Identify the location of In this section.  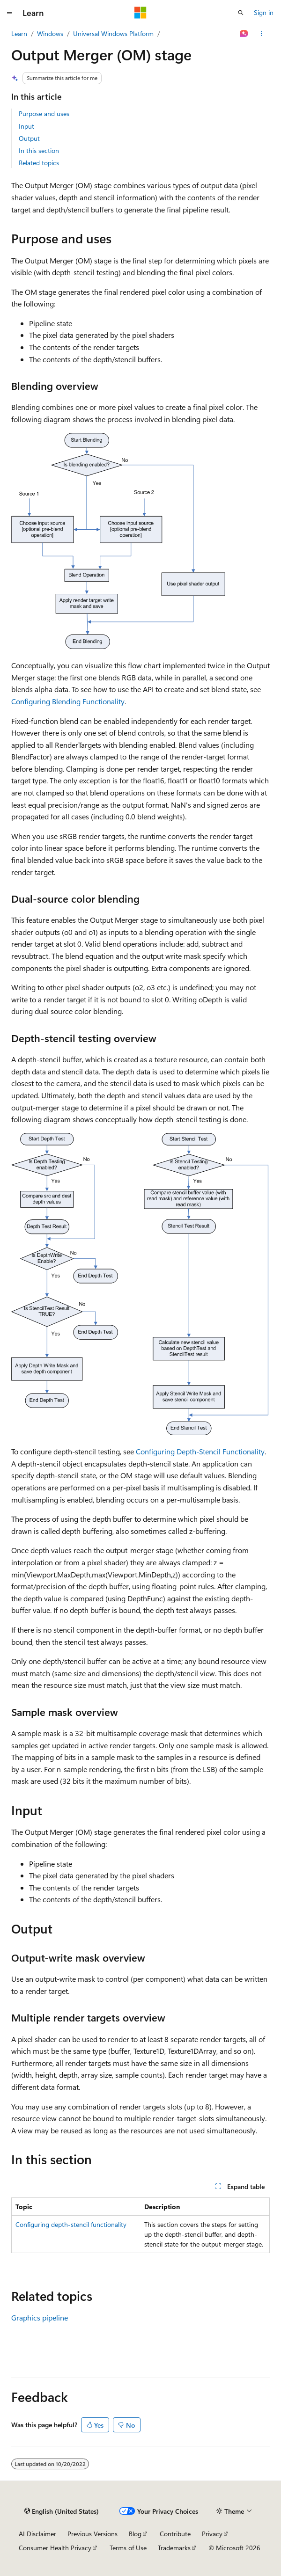
(39, 150).